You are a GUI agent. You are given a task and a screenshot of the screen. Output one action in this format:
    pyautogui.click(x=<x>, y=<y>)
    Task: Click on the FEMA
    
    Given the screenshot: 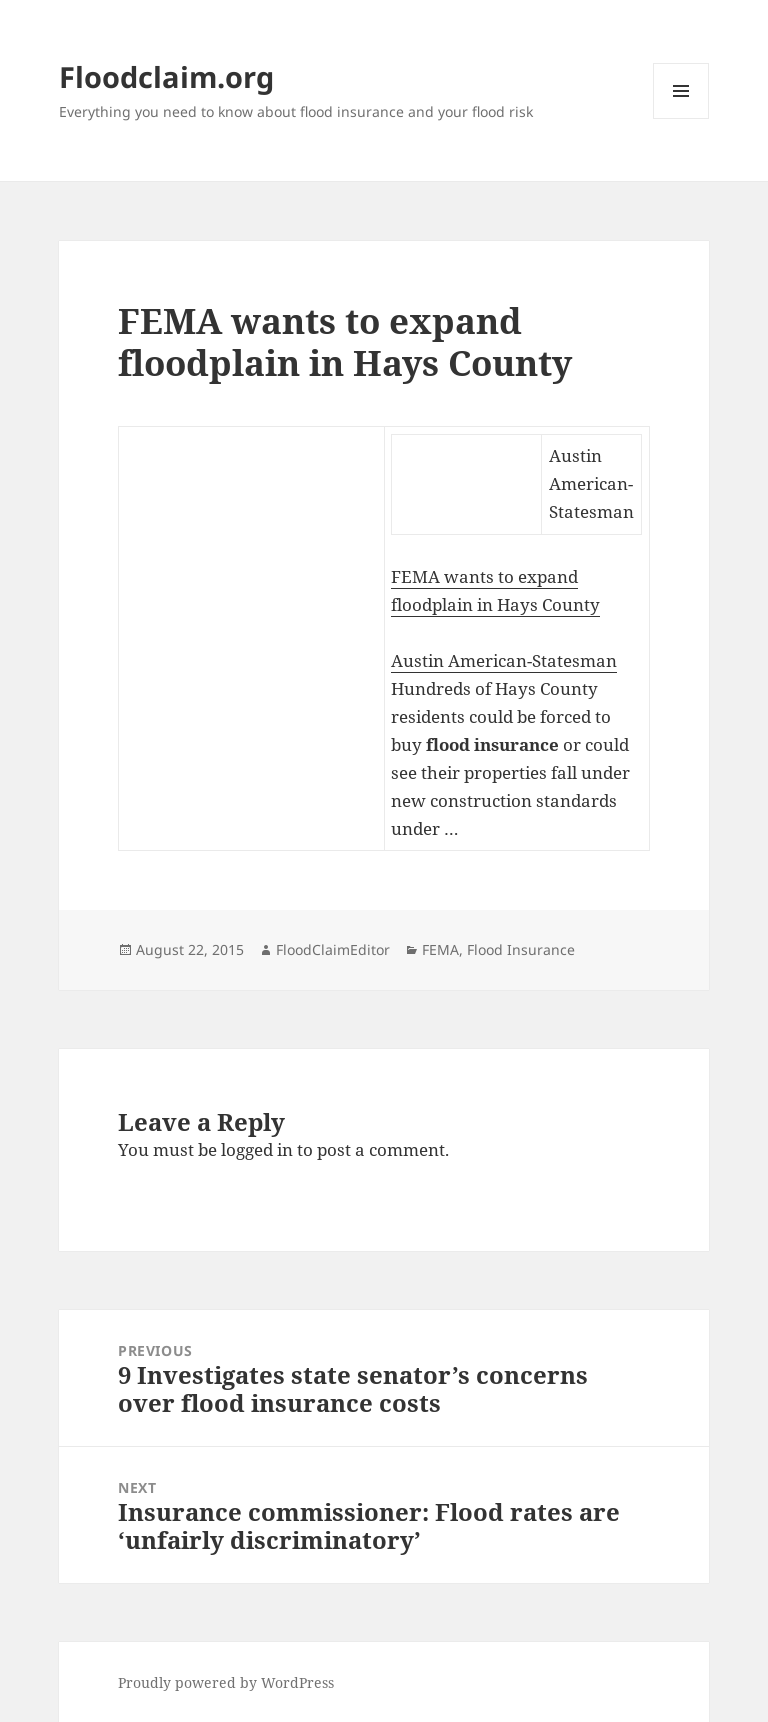 What is the action you would take?
    pyautogui.click(x=440, y=949)
    